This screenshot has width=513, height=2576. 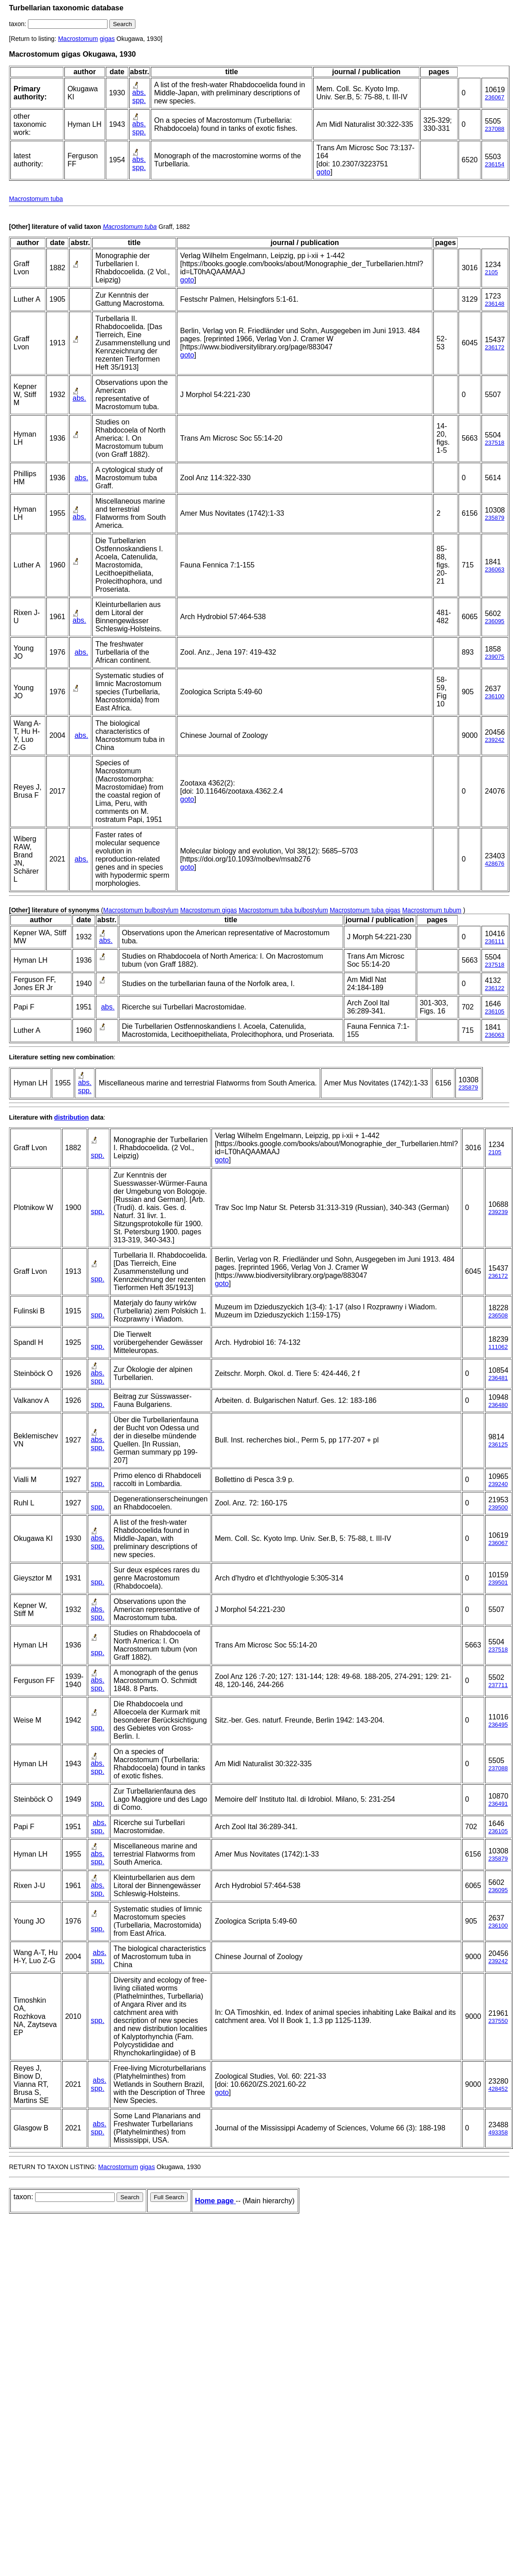 What do you see at coordinates (71, 1117) in the screenshot?
I see `distribution` at bounding box center [71, 1117].